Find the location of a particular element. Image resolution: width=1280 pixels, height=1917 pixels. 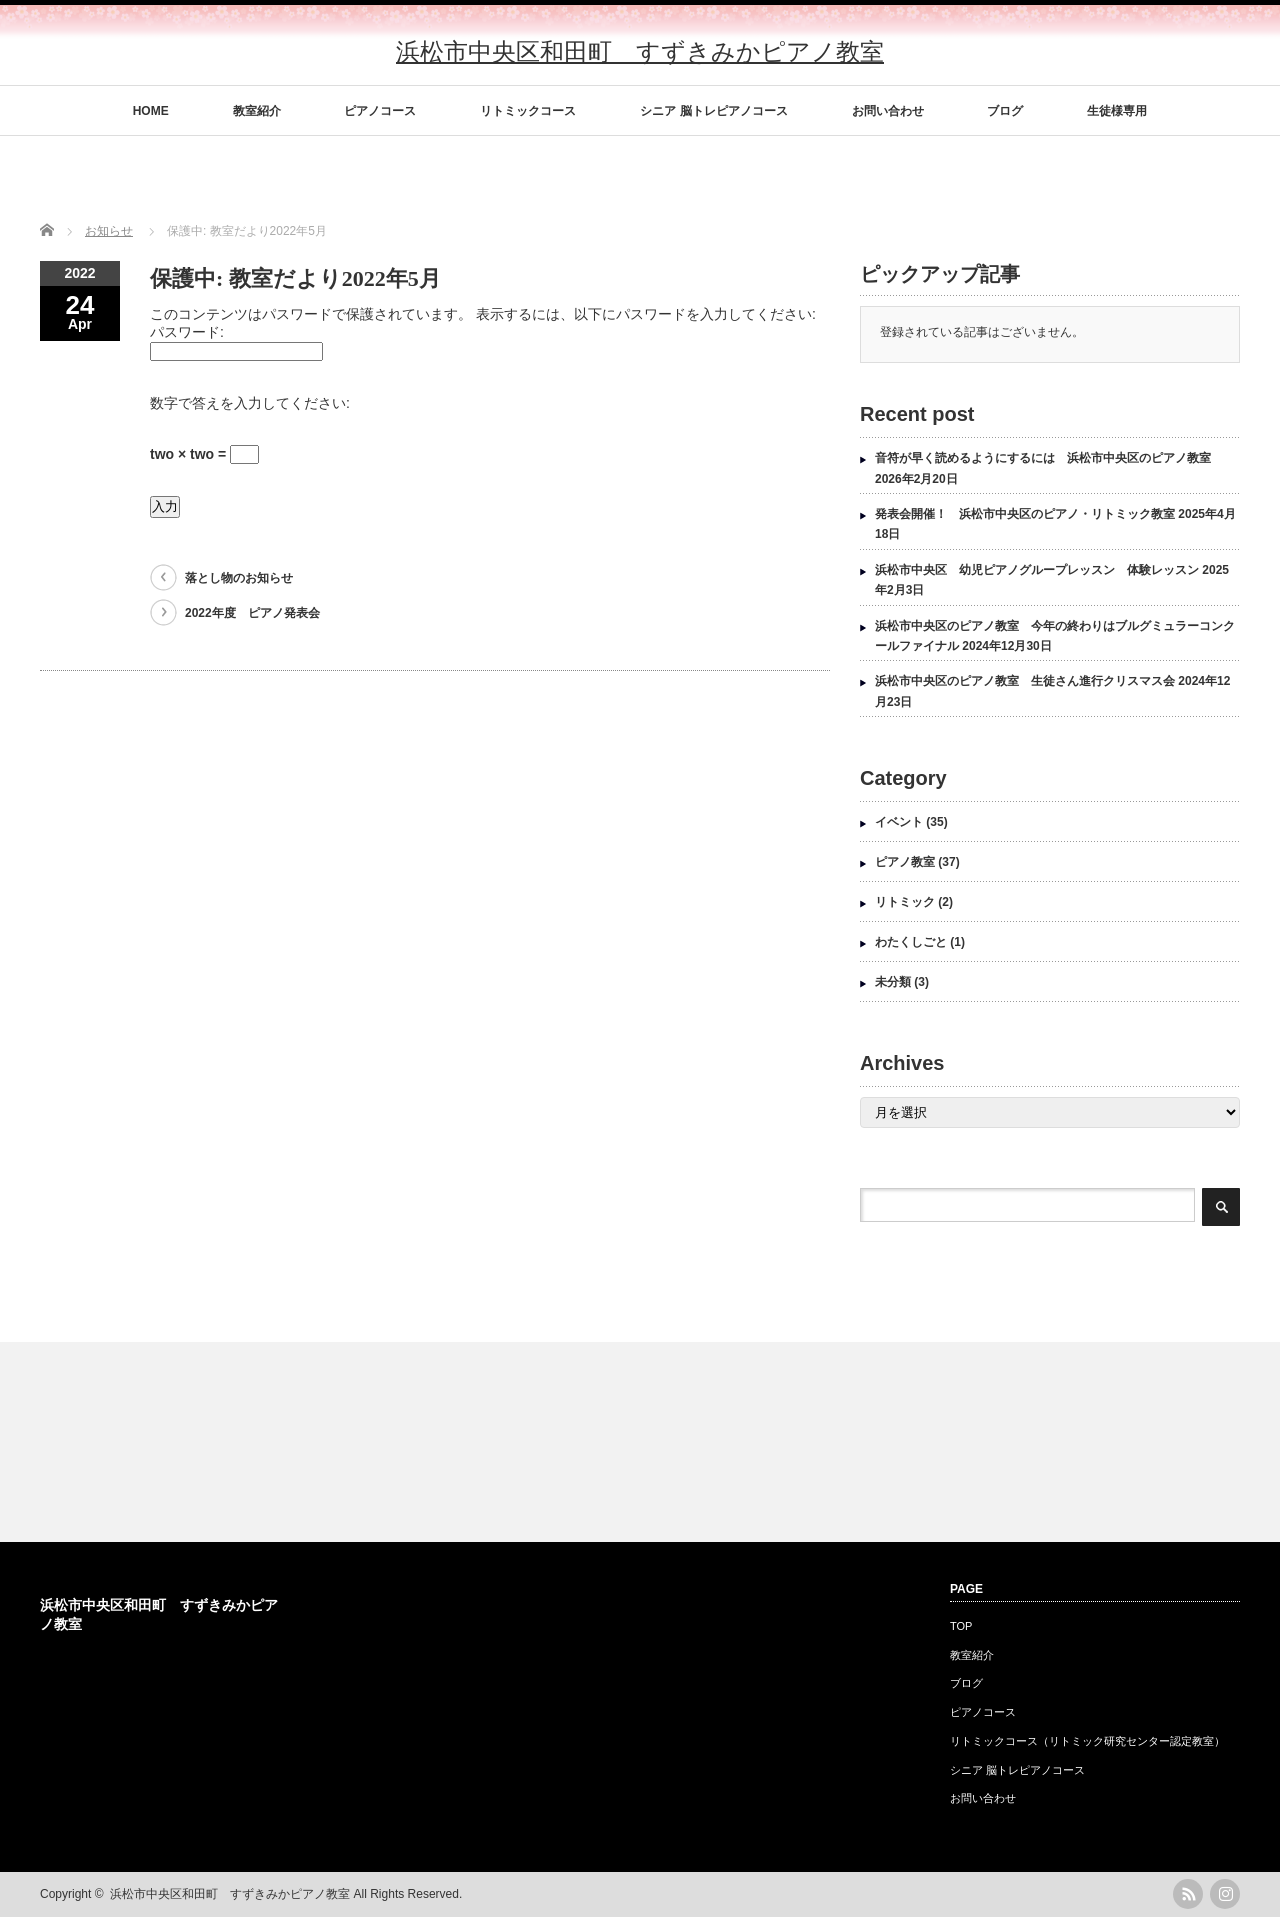

発表会開催！ 浜松市中央区のピアノ・リトミック教室 is located at coordinates (1025, 514).